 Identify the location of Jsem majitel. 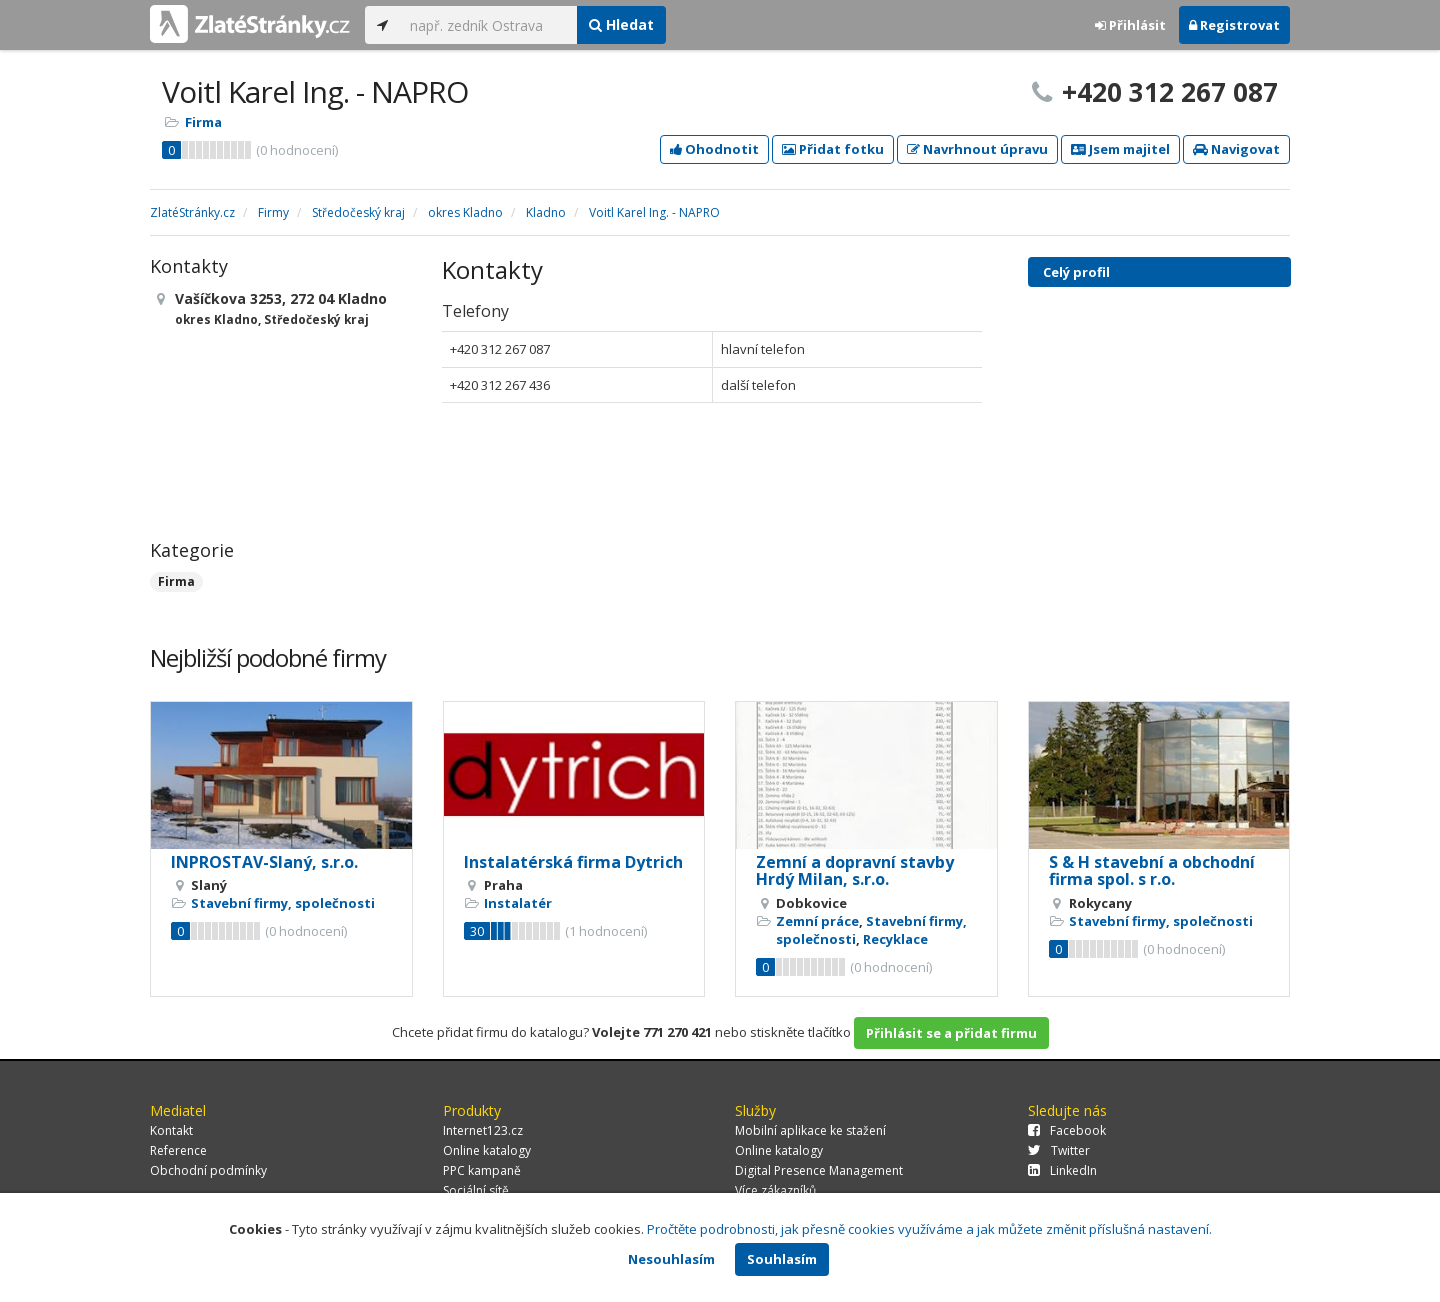
(1120, 149).